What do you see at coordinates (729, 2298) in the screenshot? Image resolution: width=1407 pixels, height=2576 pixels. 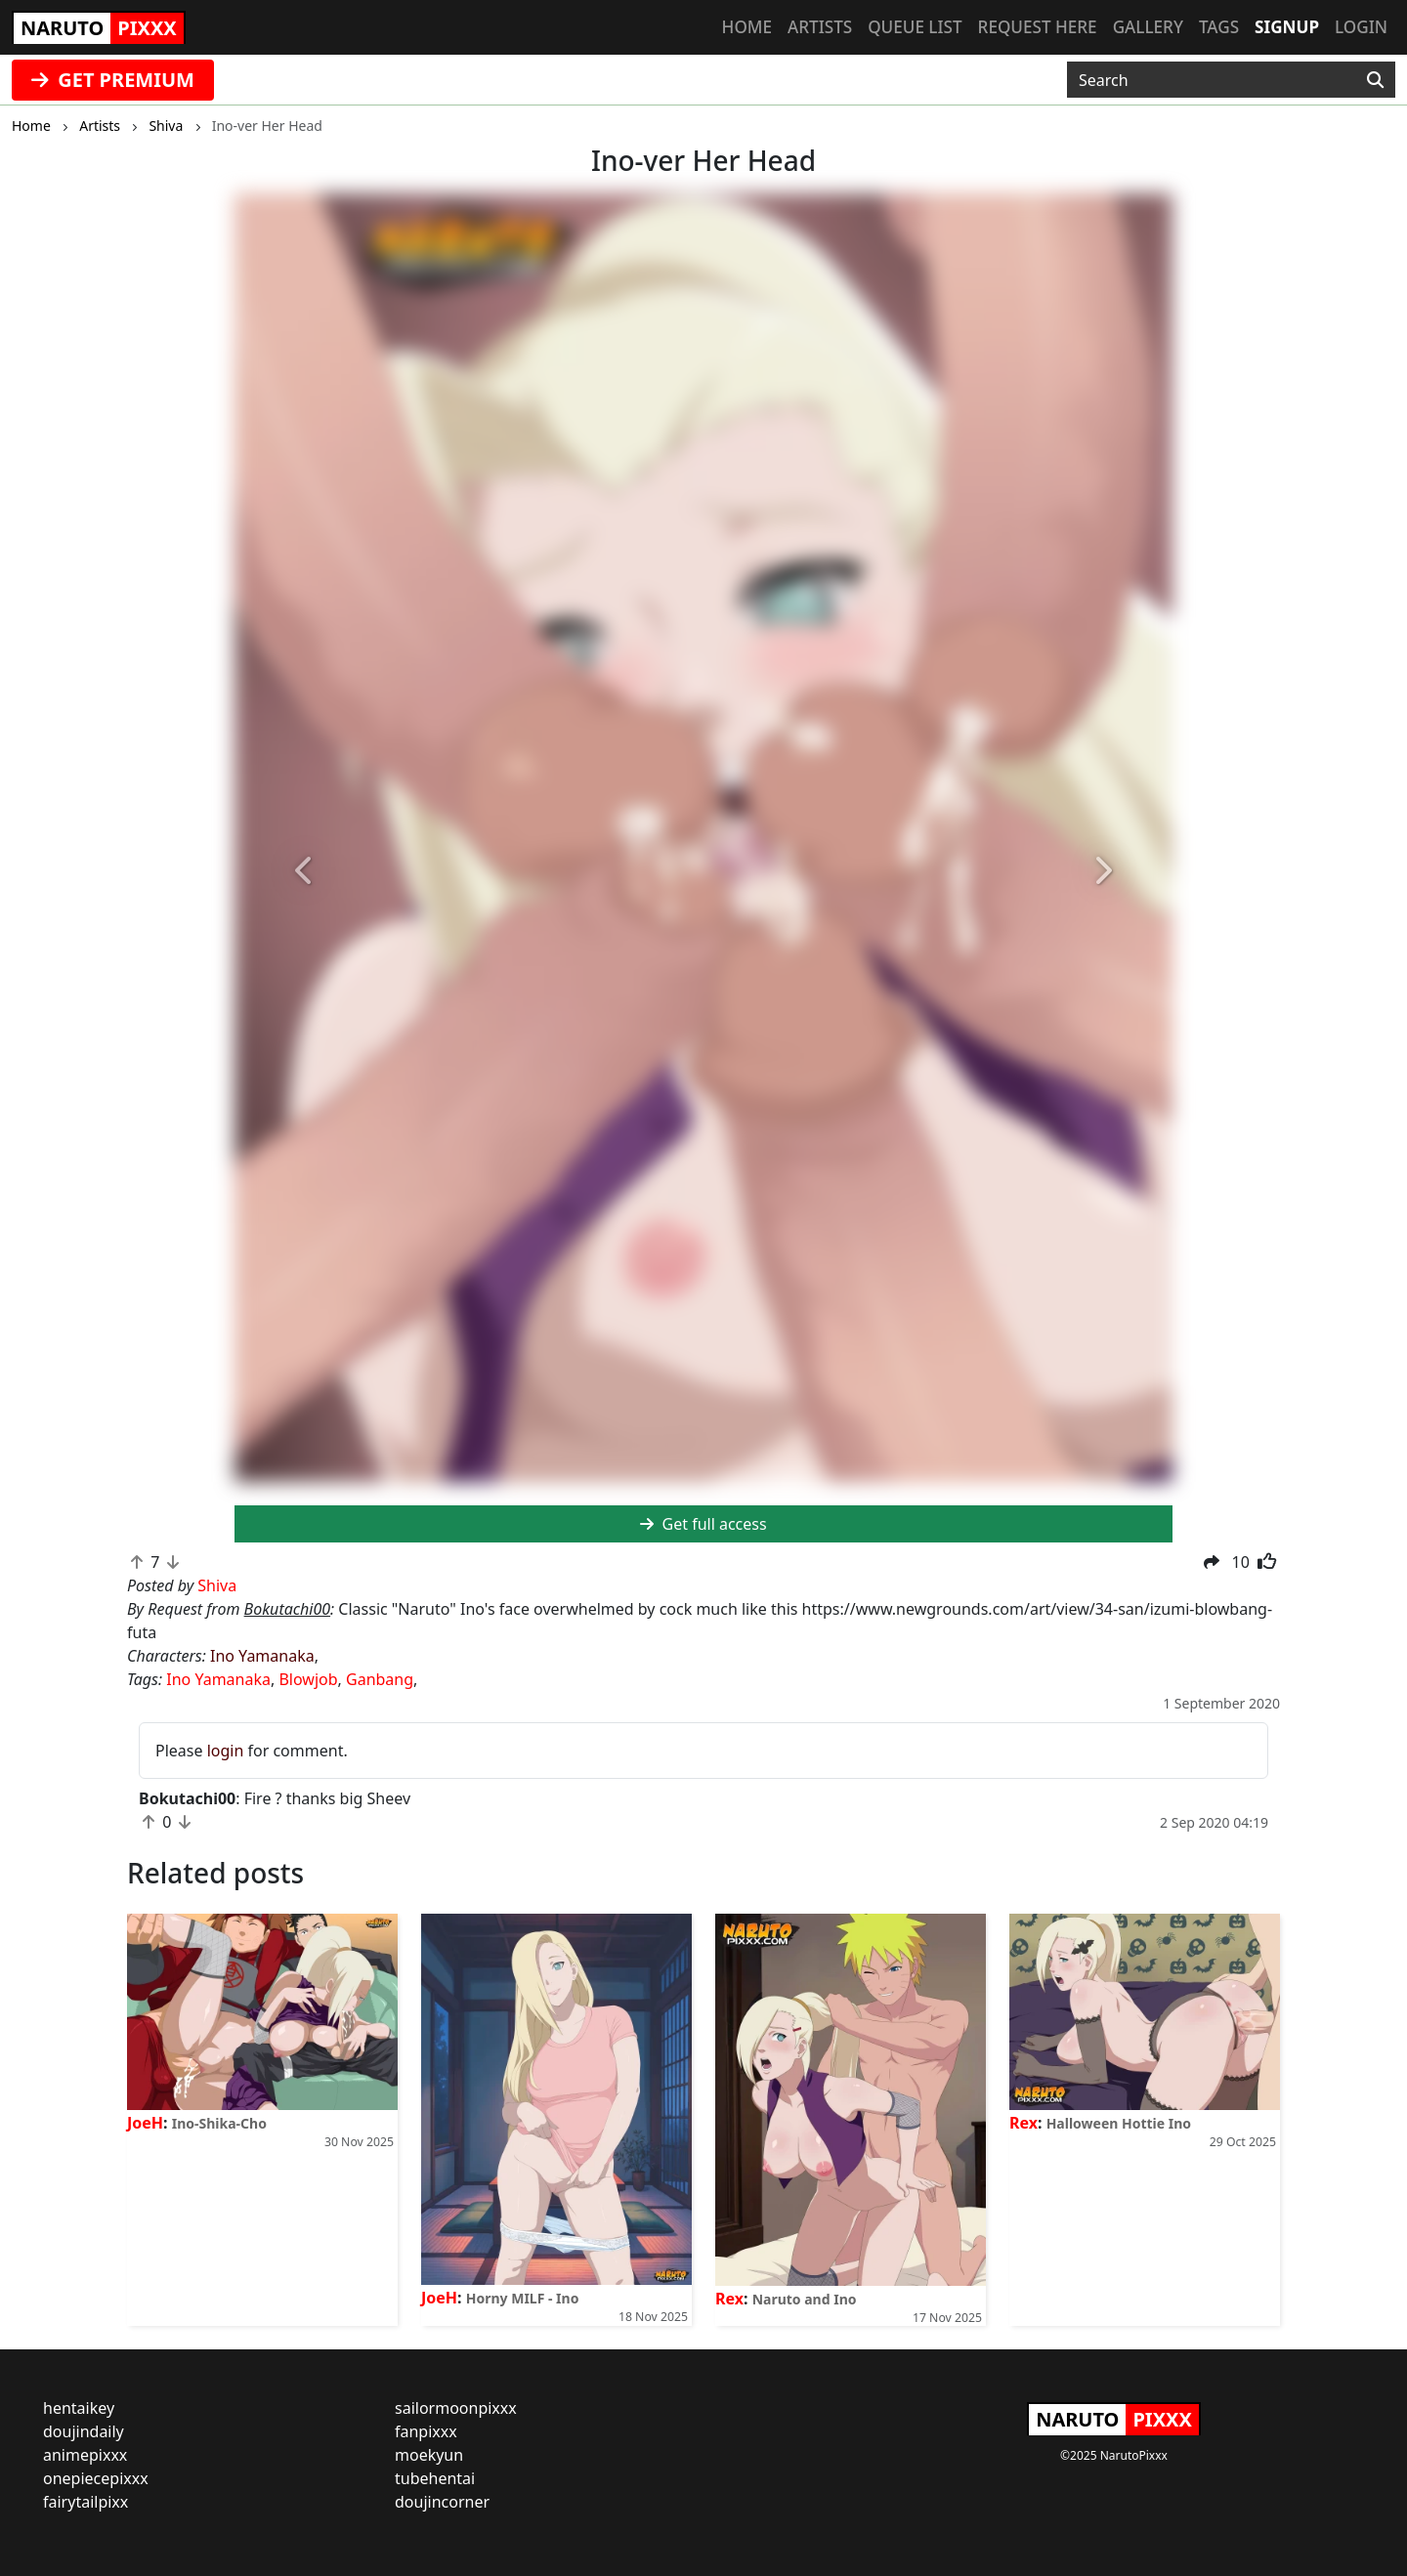 I see `Rex` at bounding box center [729, 2298].